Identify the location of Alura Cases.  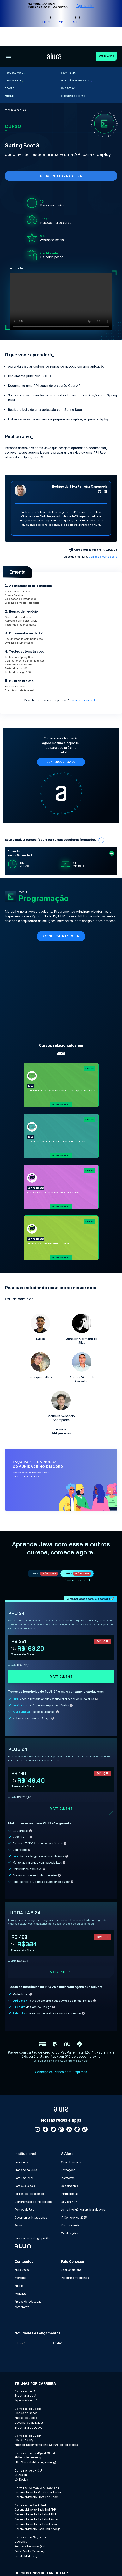
(22, 2251).